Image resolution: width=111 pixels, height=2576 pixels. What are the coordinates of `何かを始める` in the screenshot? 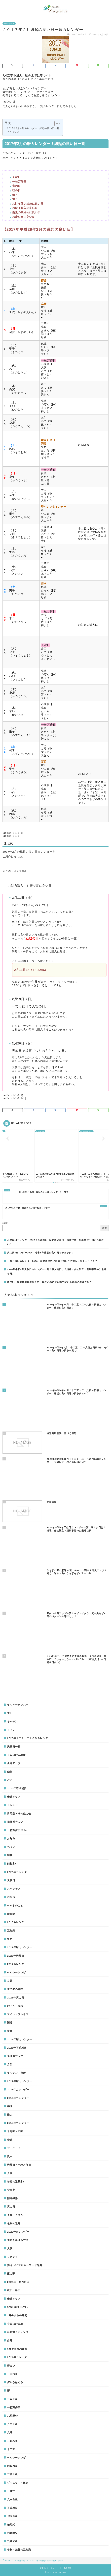 It's located at (15, 2382).